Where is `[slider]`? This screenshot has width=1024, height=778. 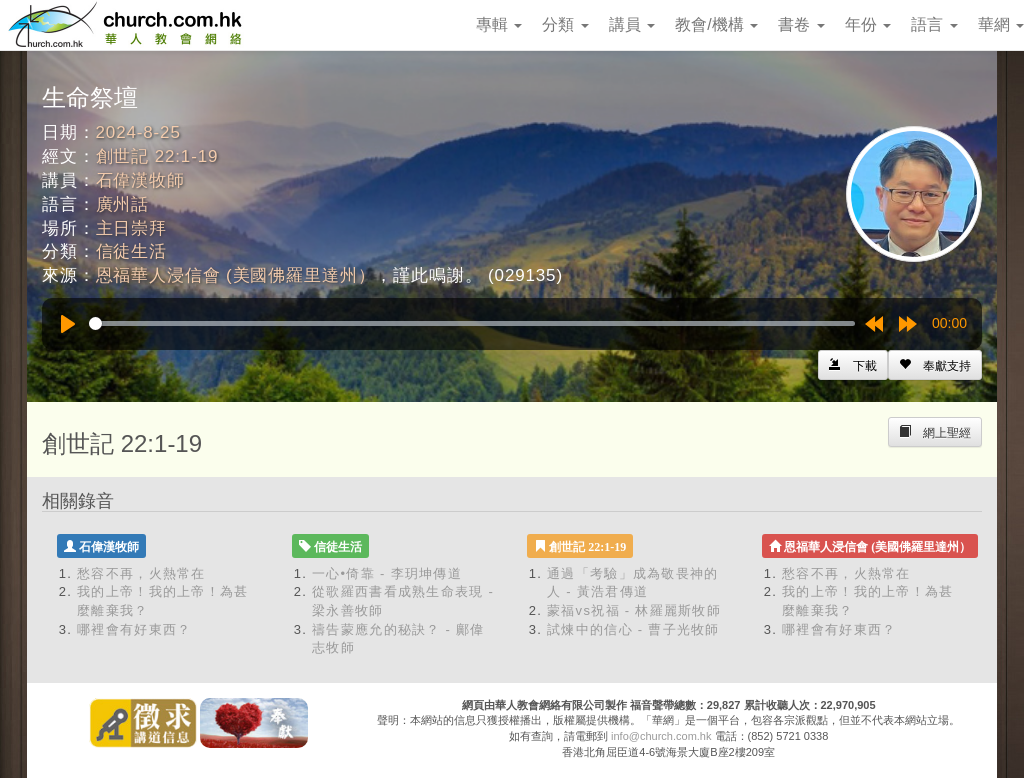 [slider] is located at coordinates (472, 323).